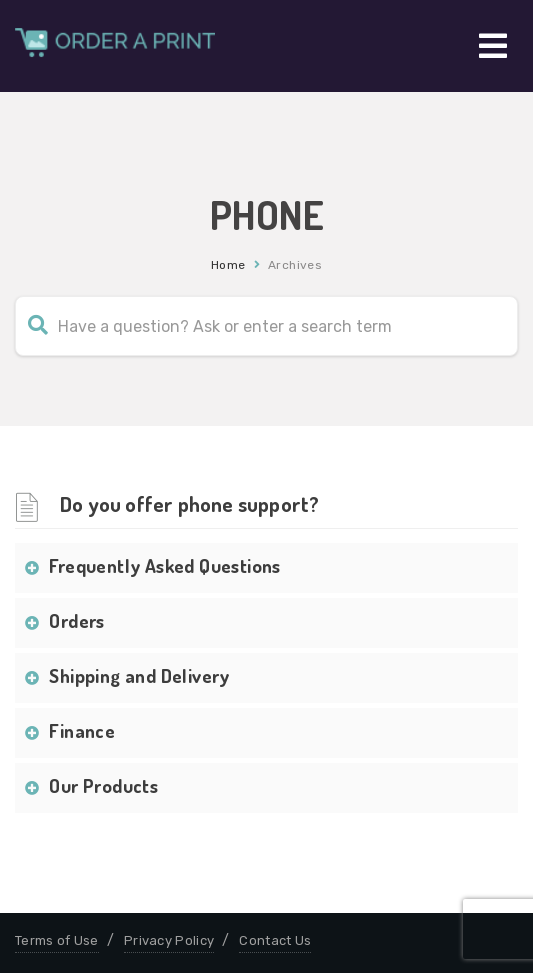  I want to click on Frequently Asked Questions, so click(164, 565).